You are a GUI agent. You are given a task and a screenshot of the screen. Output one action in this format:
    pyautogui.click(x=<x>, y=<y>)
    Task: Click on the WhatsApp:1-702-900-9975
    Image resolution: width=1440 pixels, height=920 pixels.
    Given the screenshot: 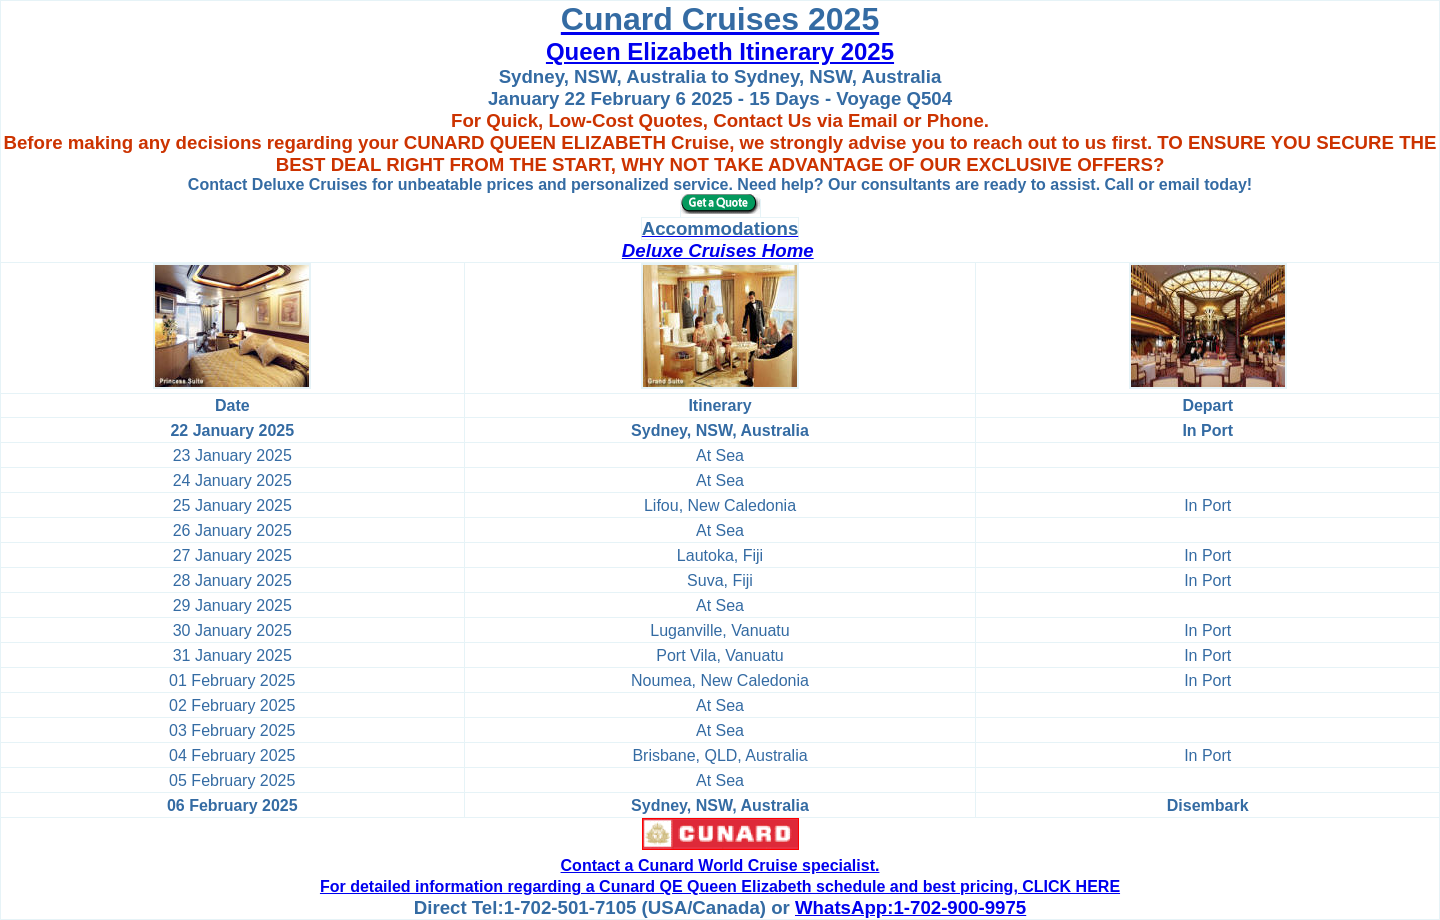 What is the action you would take?
    pyautogui.click(x=910, y=907)
    